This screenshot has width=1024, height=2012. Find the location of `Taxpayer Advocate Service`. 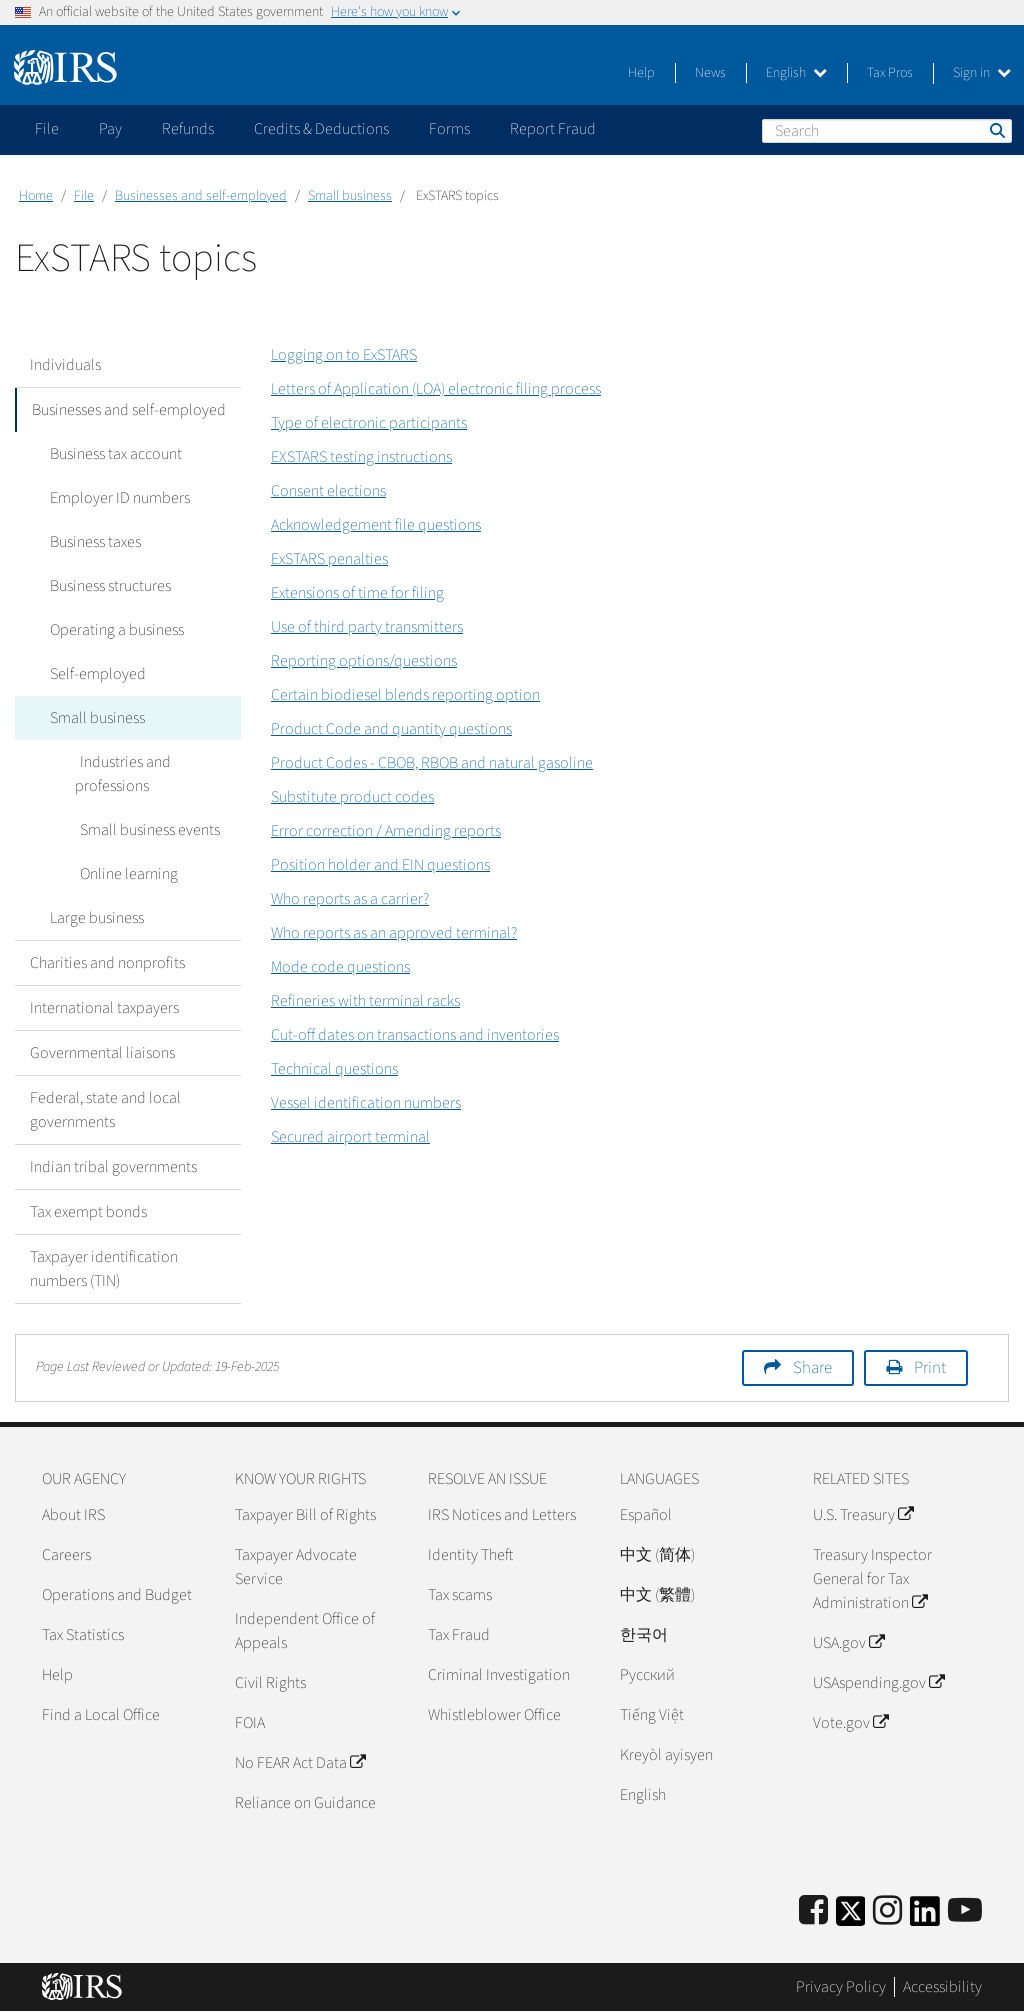

Taxpayer Advocate Service is located at coordinates (296, 1567).